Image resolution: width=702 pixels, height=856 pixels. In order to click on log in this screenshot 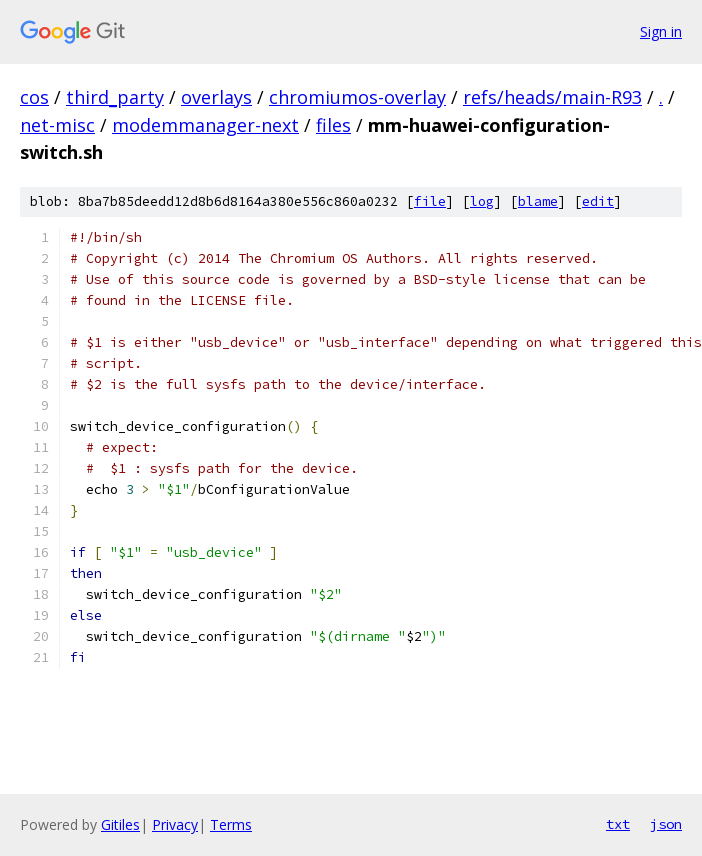, I will do `click(482, 201)`.